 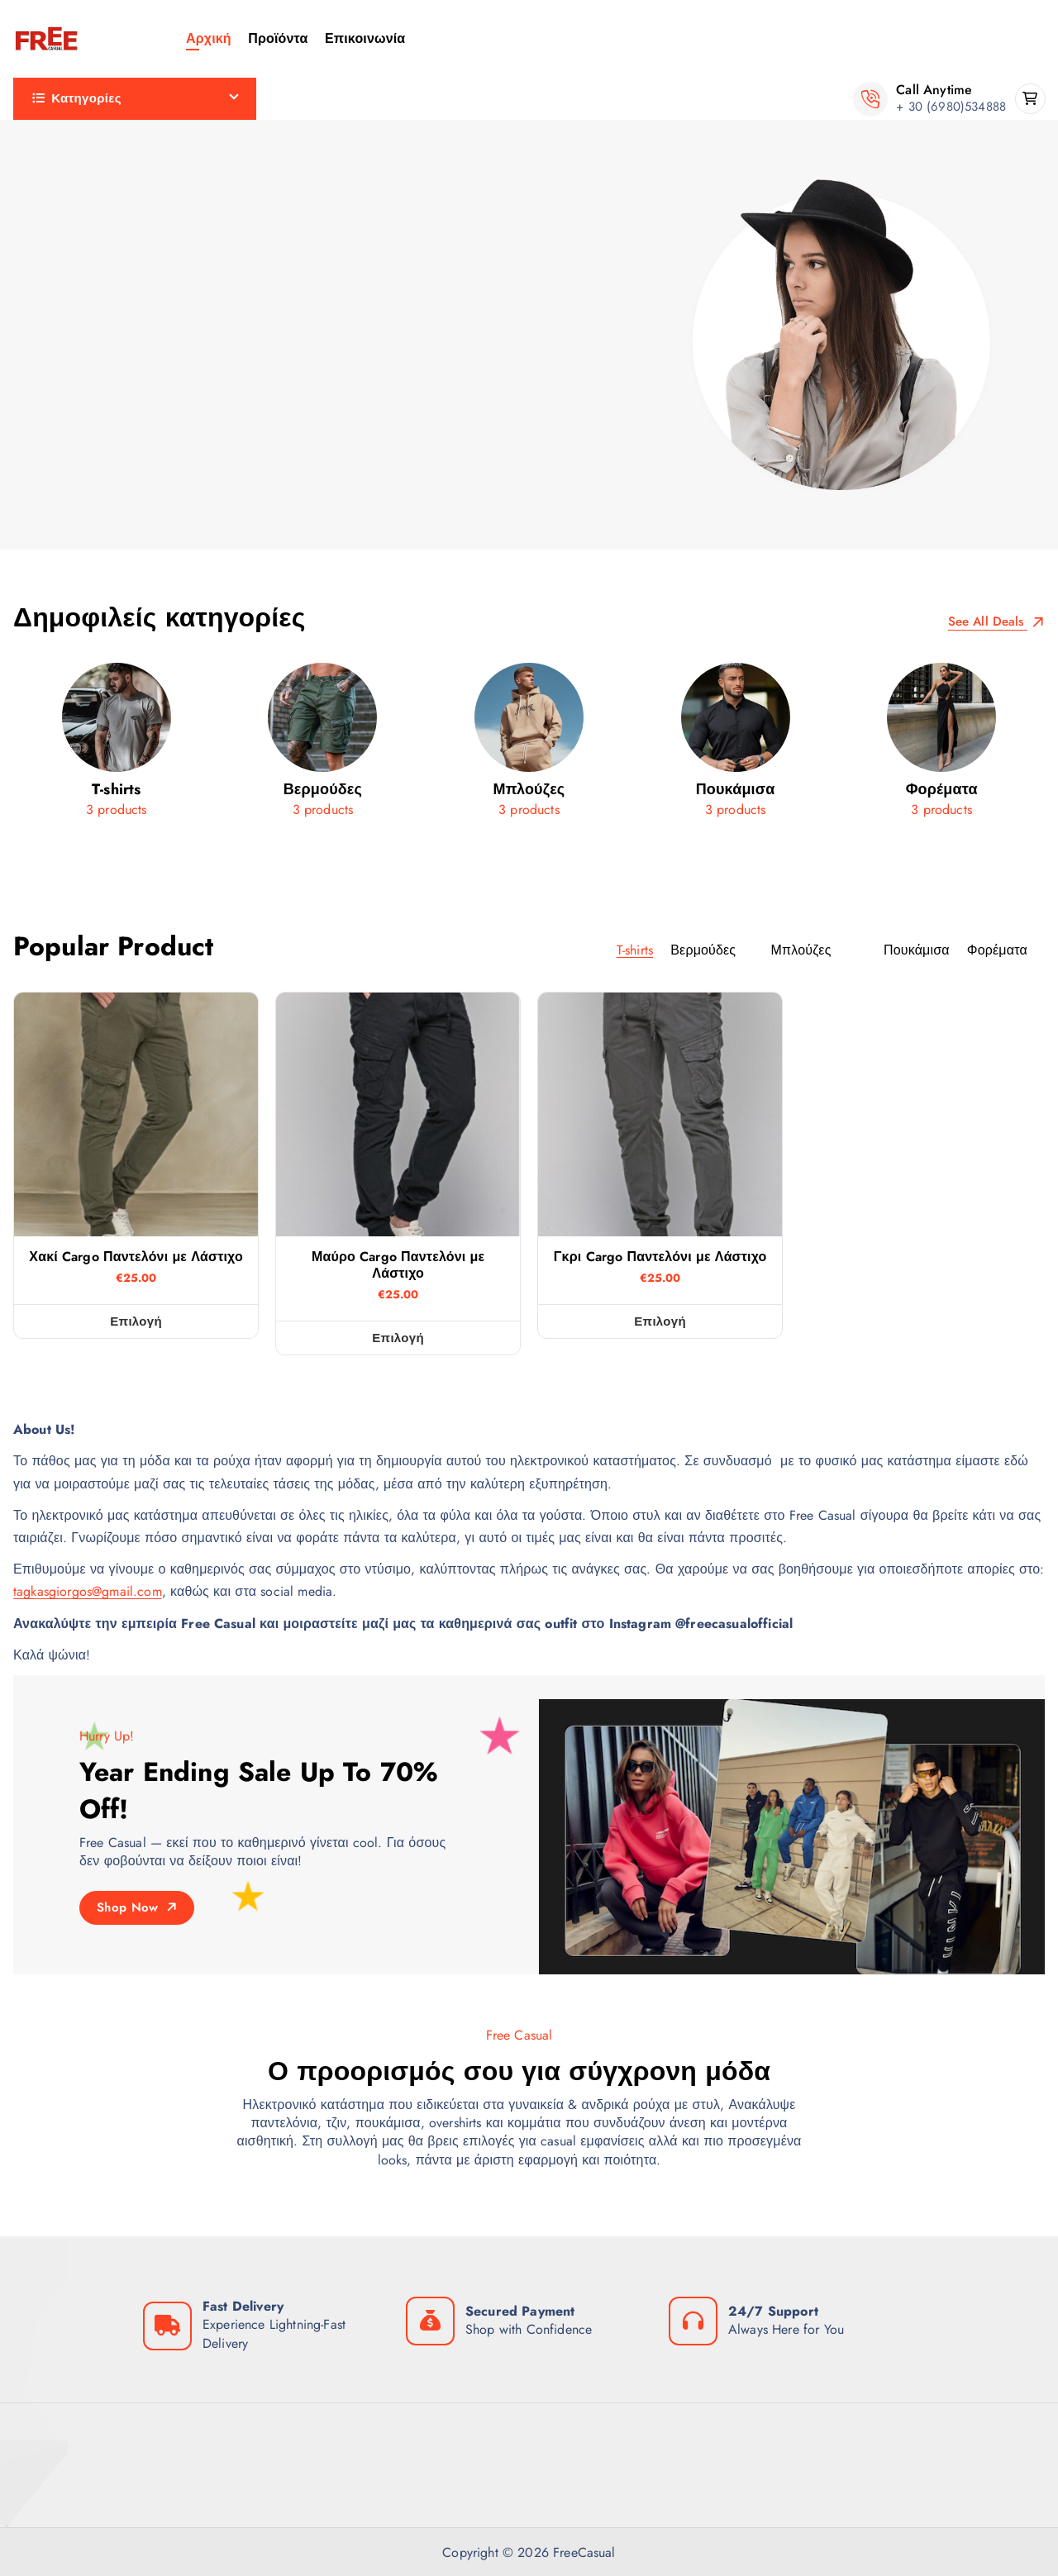 I want to click on Μαύρο Cargo Παντελόνι με Λάστιχο, so click(x=398, y=1265).